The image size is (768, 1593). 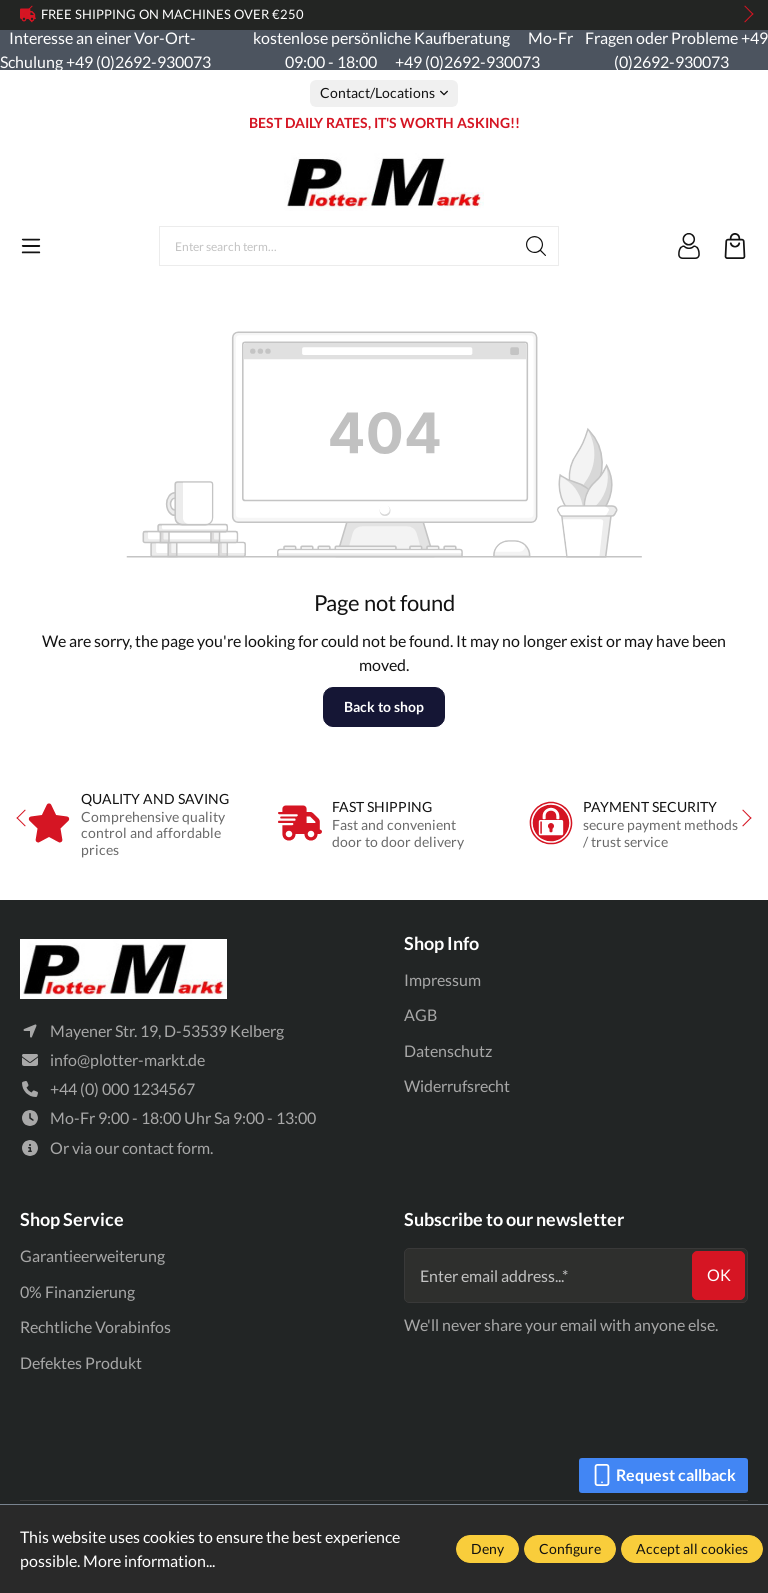 I want to click on 0% Finanzierung, so click(x=77, y=1291).